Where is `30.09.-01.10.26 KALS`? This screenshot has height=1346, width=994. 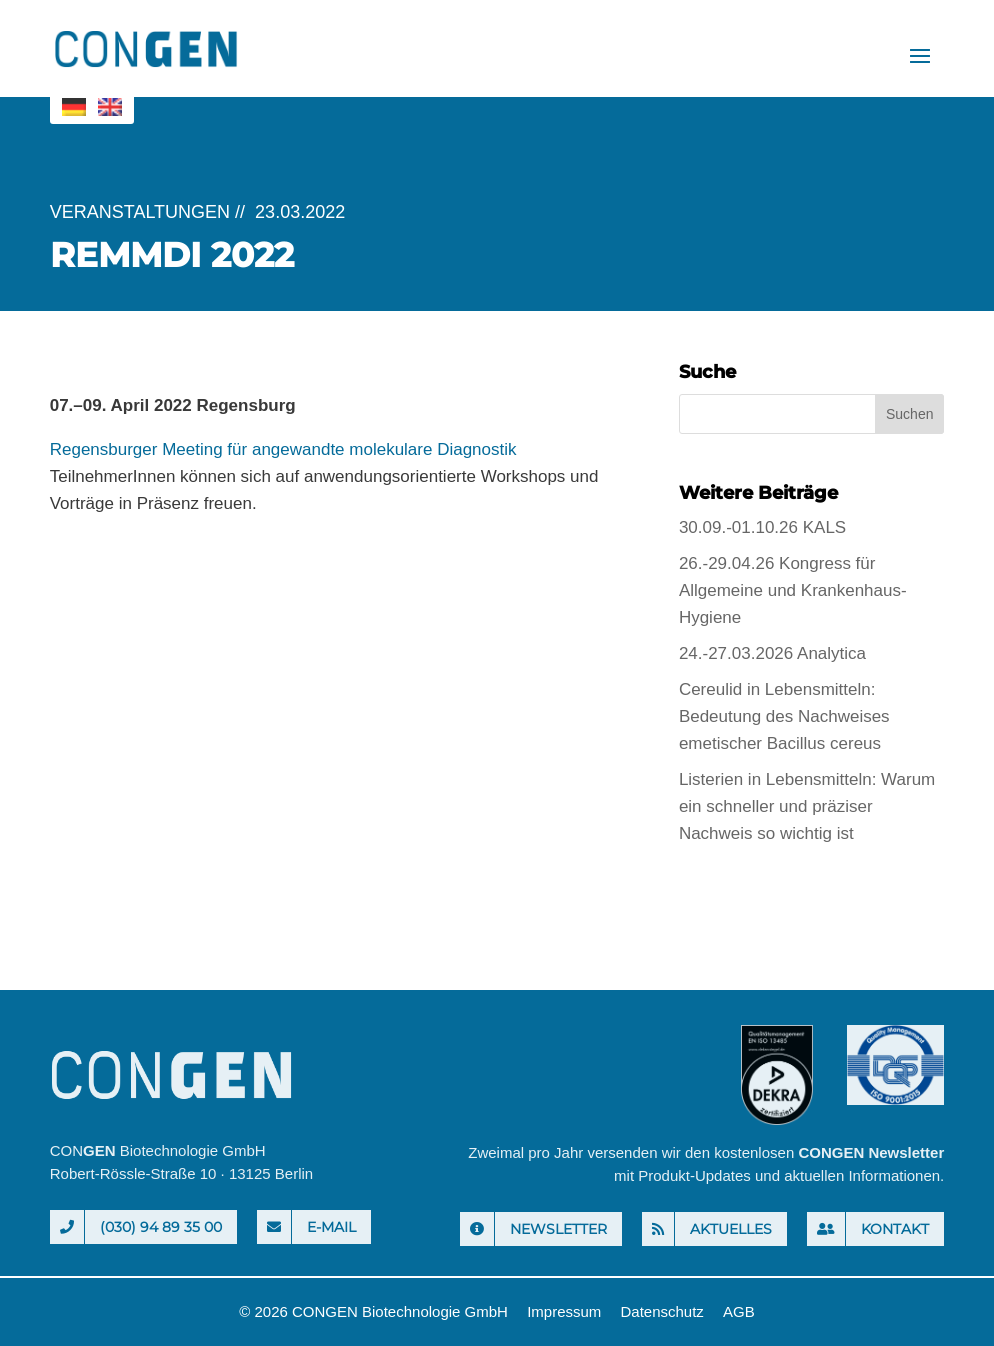
30.09.-01.10.26 KALS is located at coordinates (762, 527).